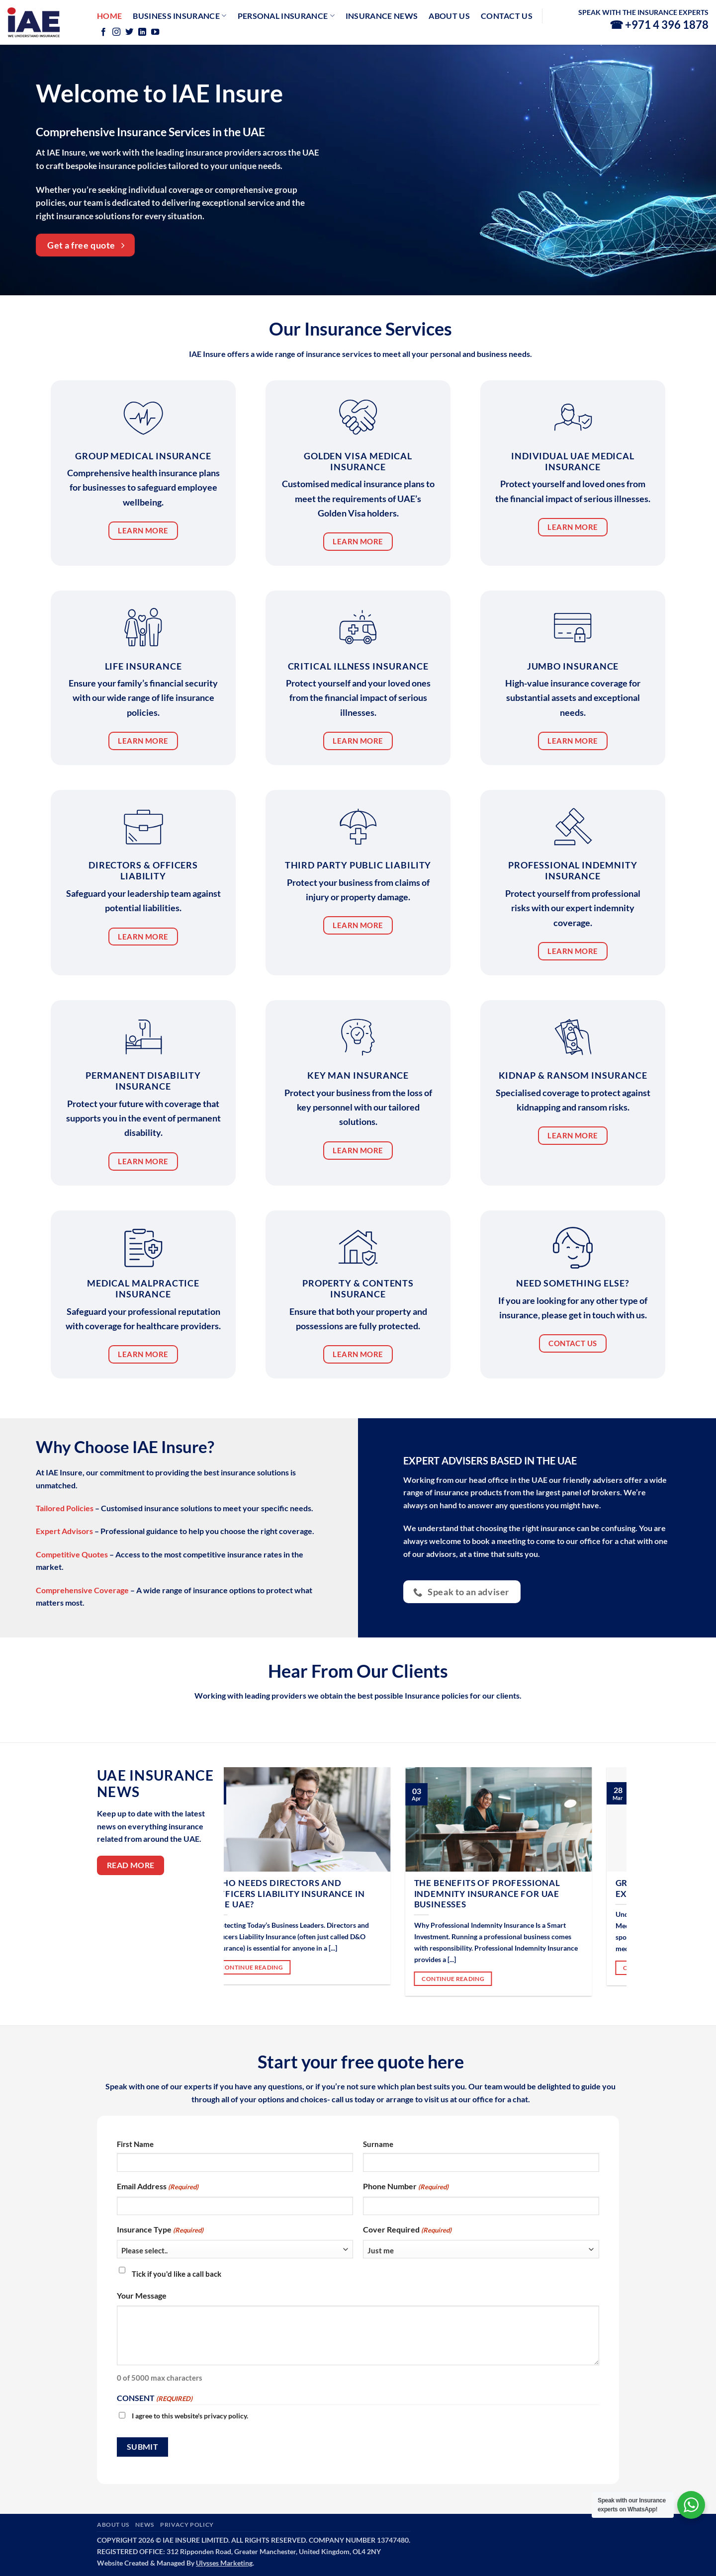  Describe the element at coordinates (160, 2230) in the screenshot. I see `Insurance Type` at that location.